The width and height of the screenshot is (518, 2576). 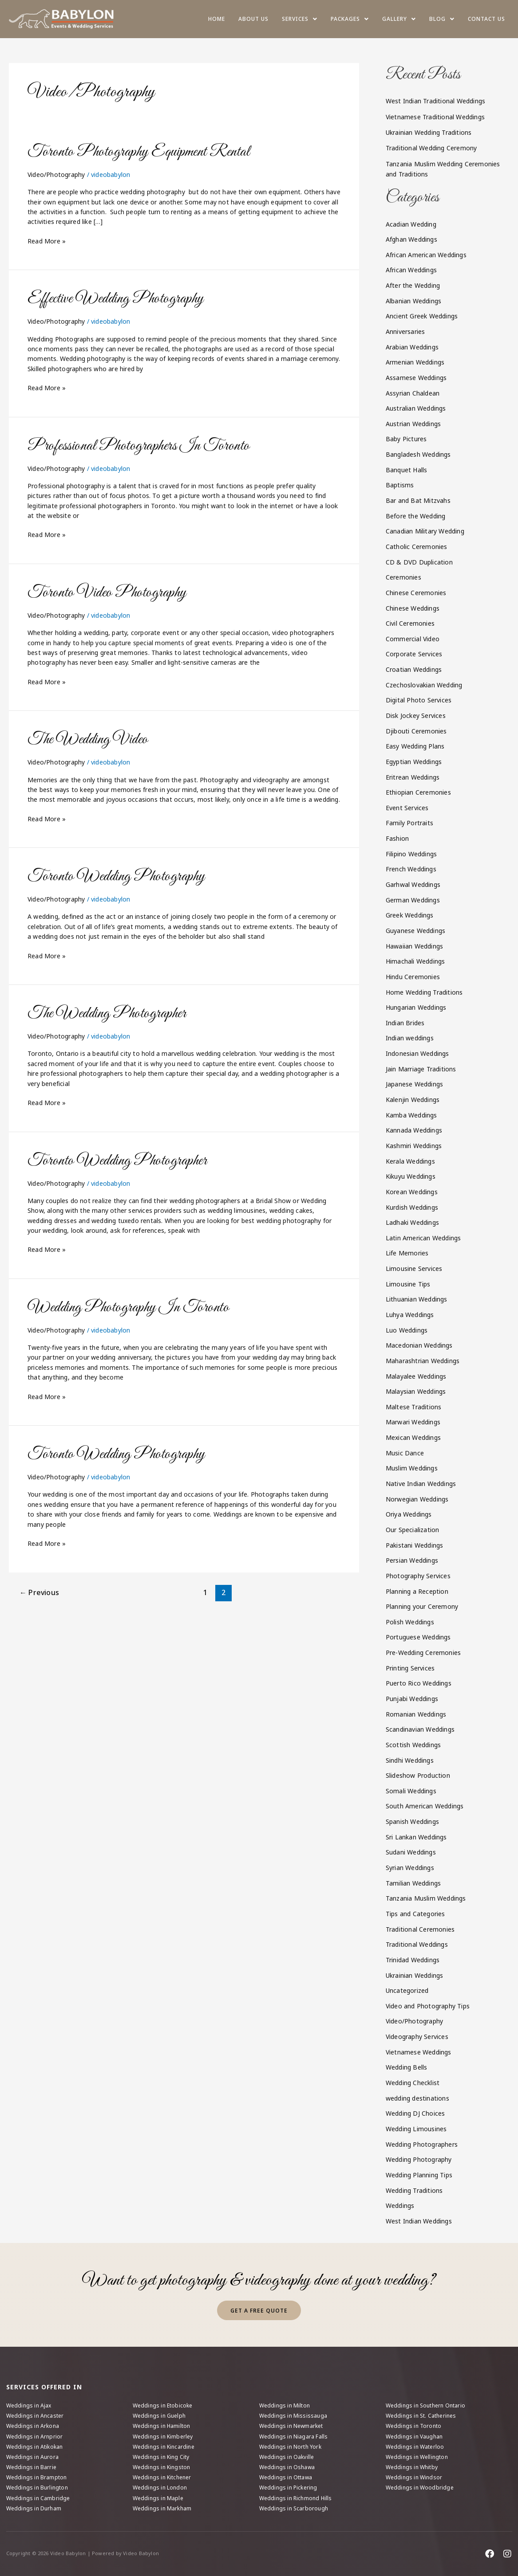 I want to click on Video and Photography Tips, so click(x=428, y=2006).